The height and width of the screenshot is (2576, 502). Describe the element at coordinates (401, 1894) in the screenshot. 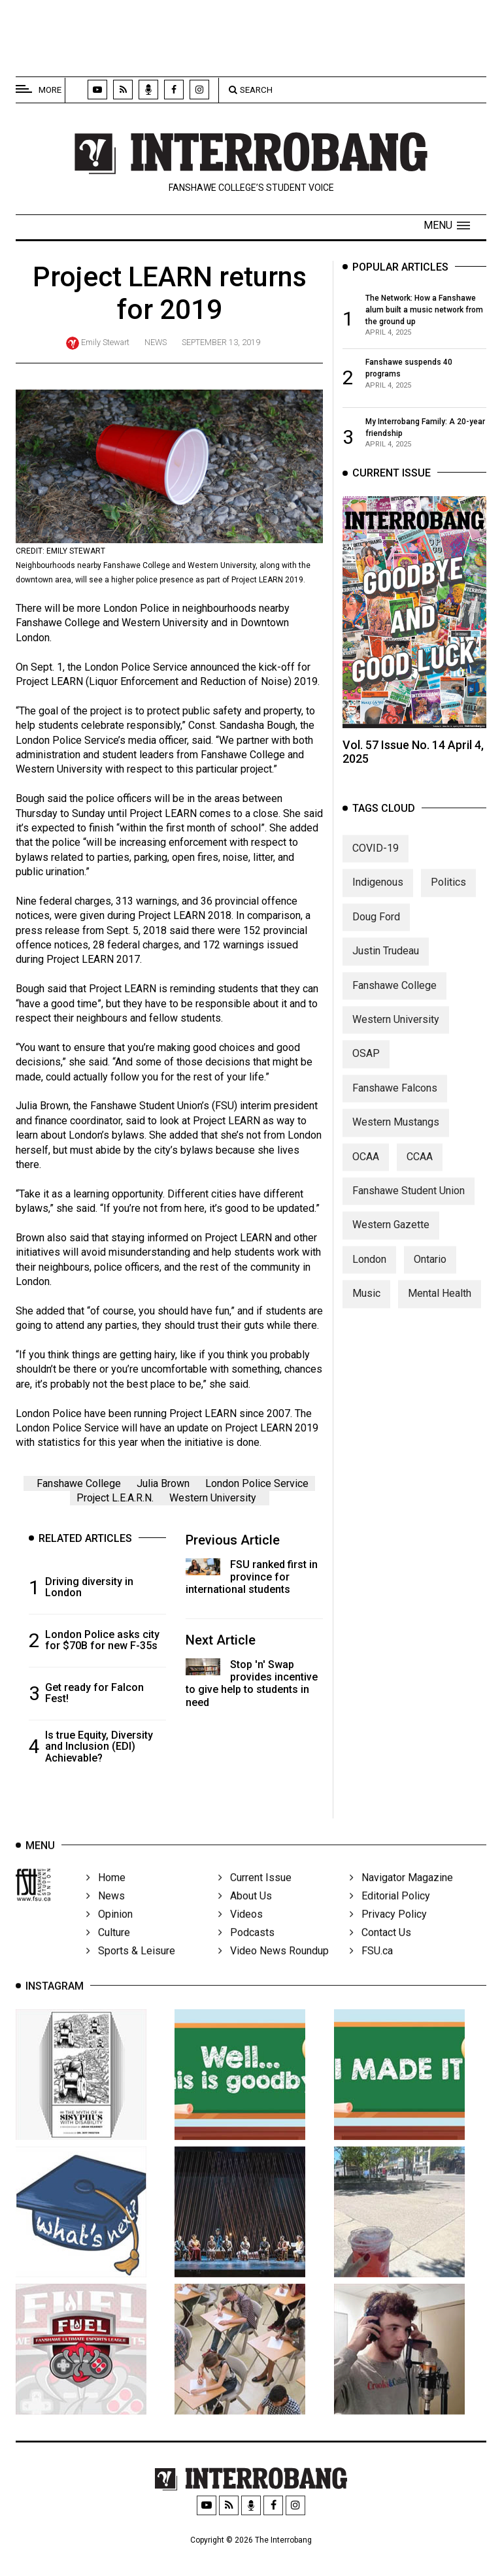

I see `Navigator Magazine` at that location.